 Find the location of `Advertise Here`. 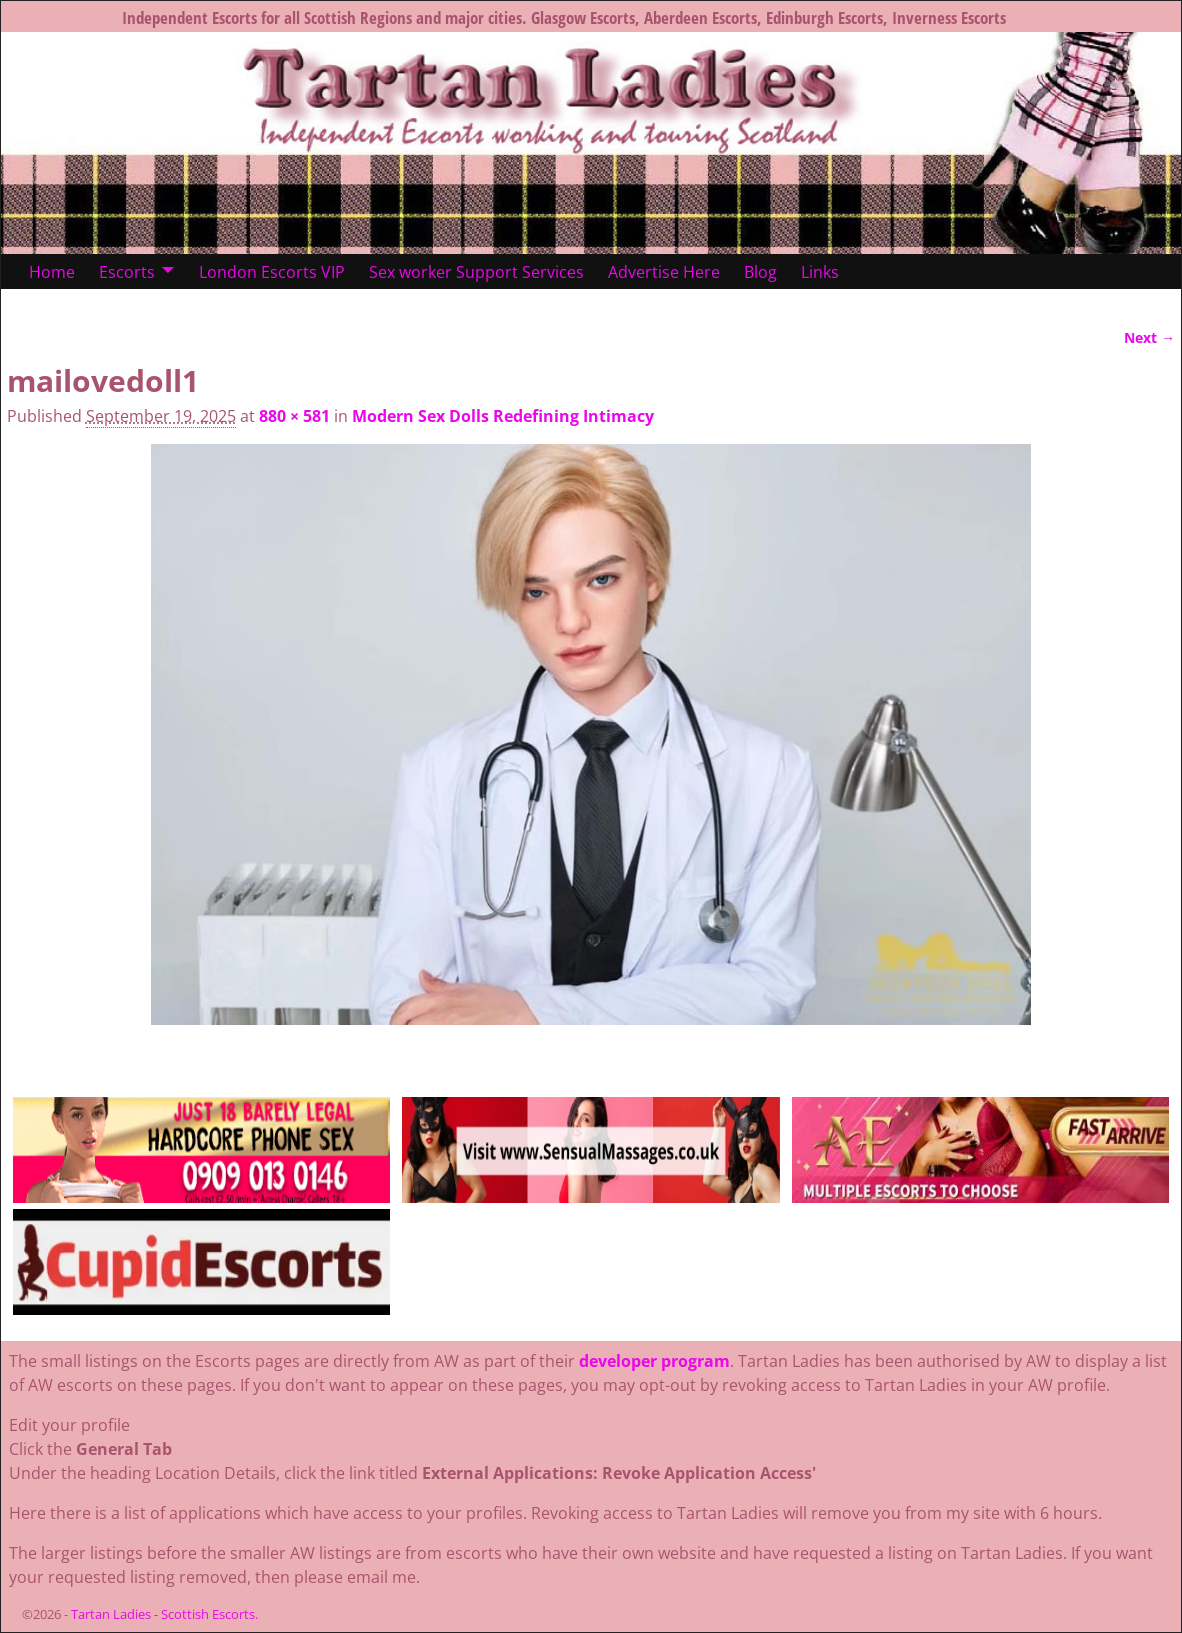

Advertise Here is located at coordinates (664, 272).